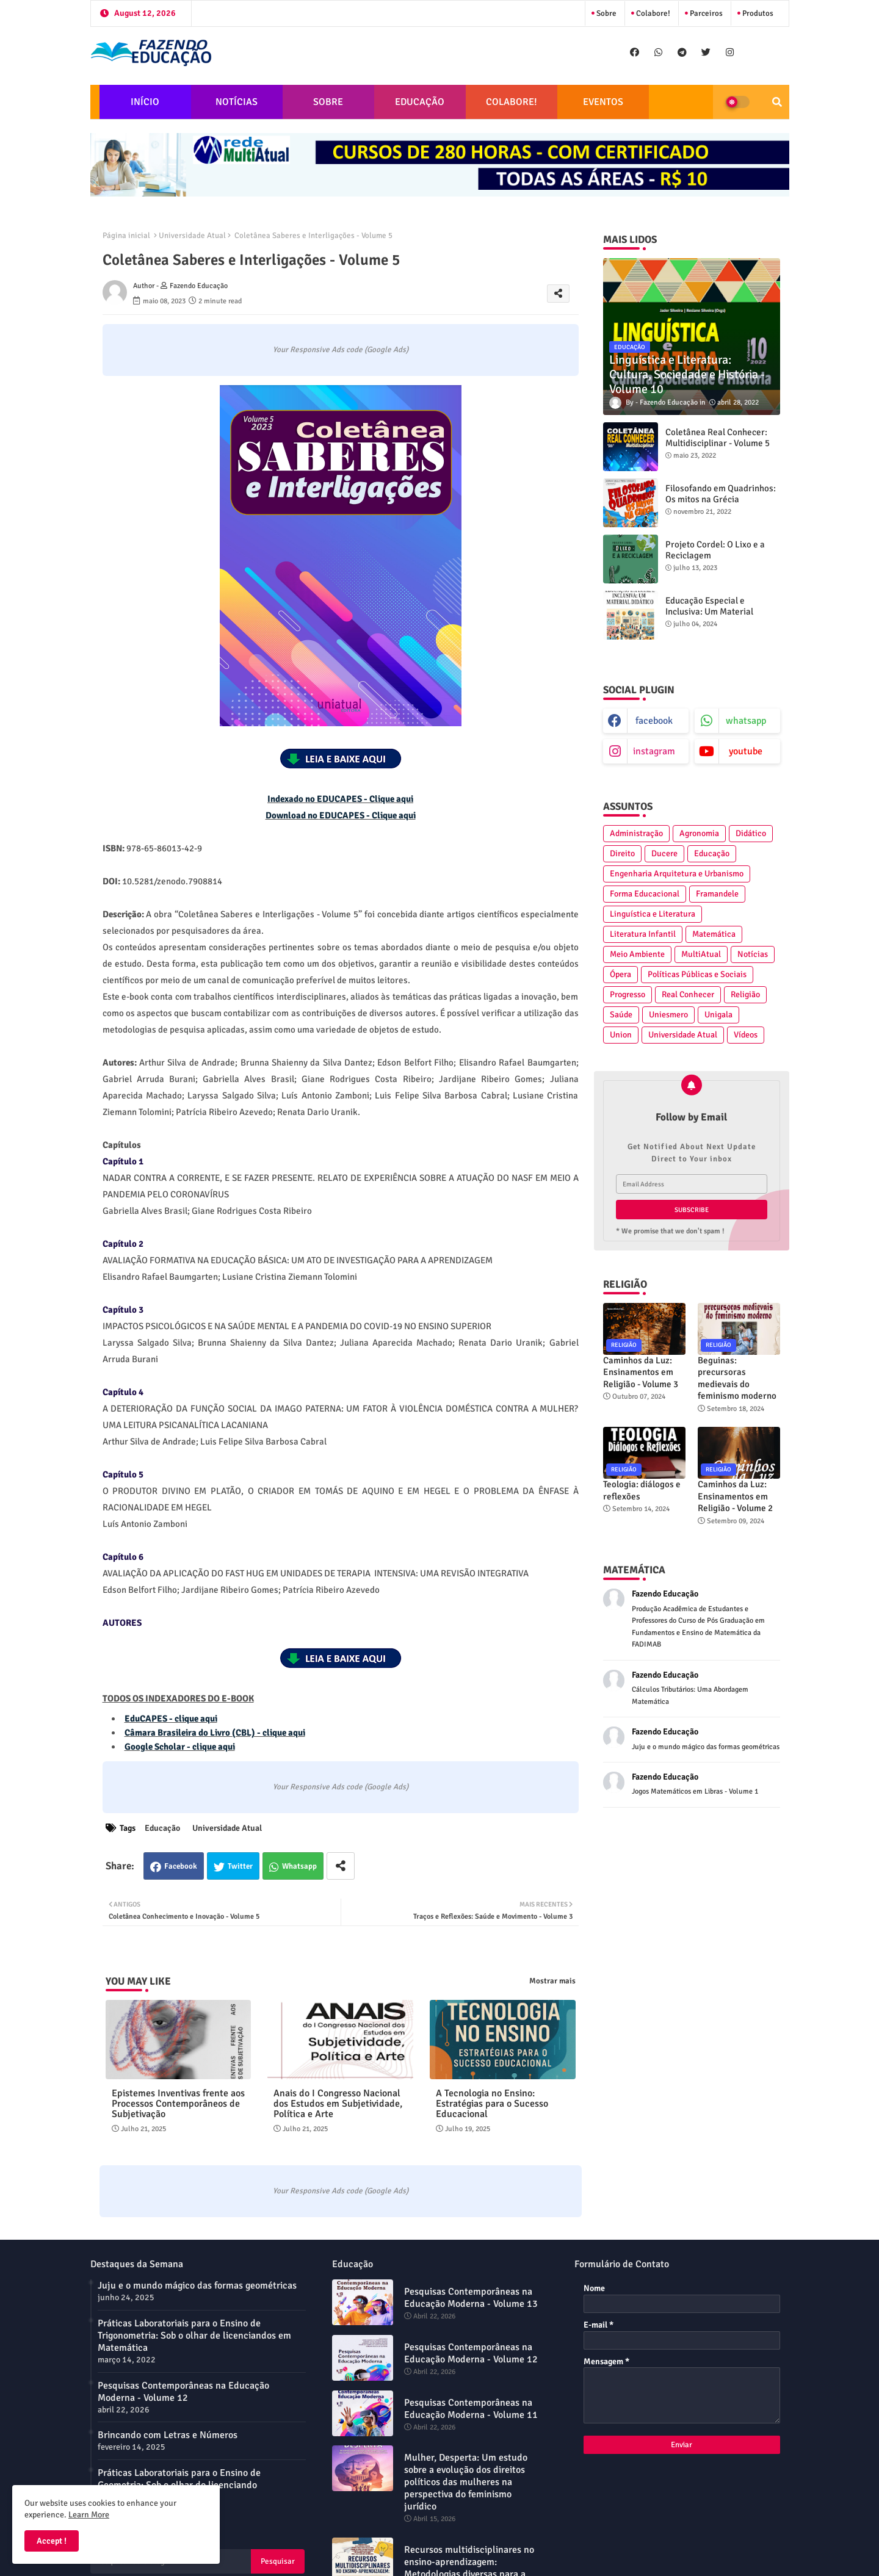  Describe the element at coordinates (654, 721) in the screenshot. I see `facebook` at that location.